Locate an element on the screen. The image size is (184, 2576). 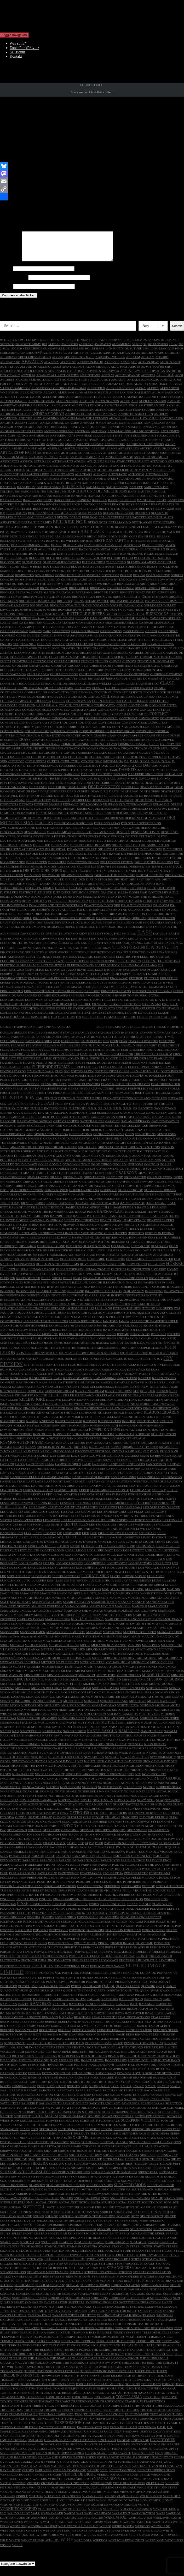
WILD YOUTH is located at coordinates (10, 2546).